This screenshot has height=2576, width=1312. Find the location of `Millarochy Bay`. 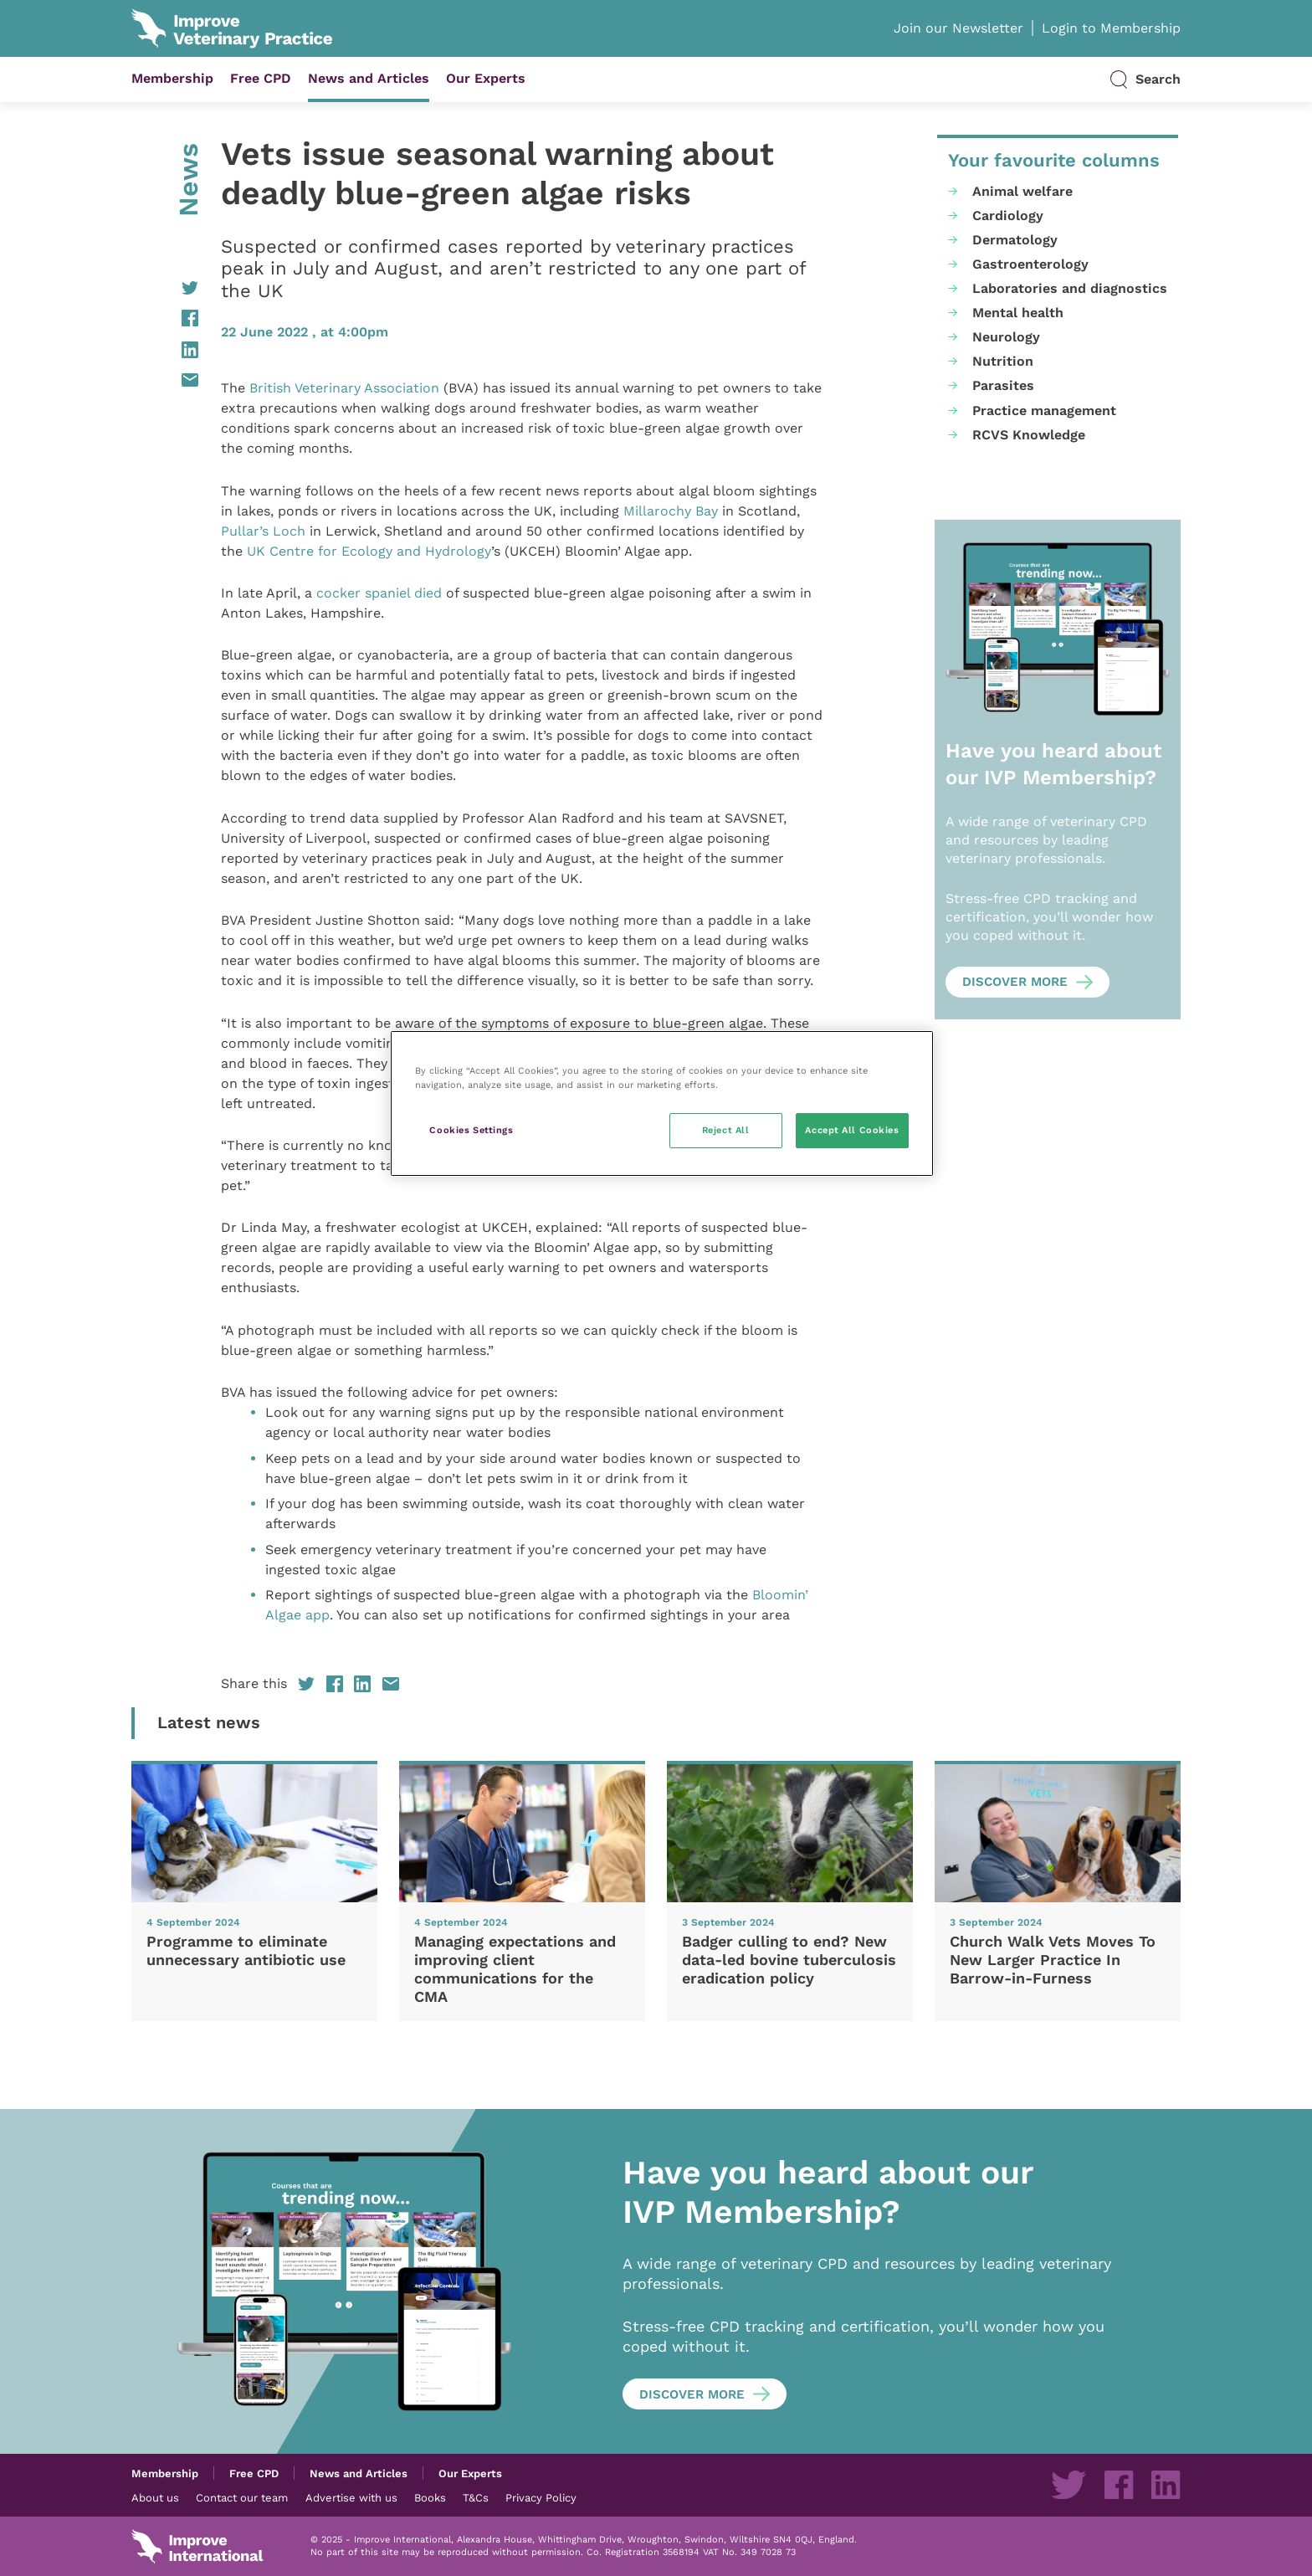

Millarochy Bay is located at coordinates (670, 511).